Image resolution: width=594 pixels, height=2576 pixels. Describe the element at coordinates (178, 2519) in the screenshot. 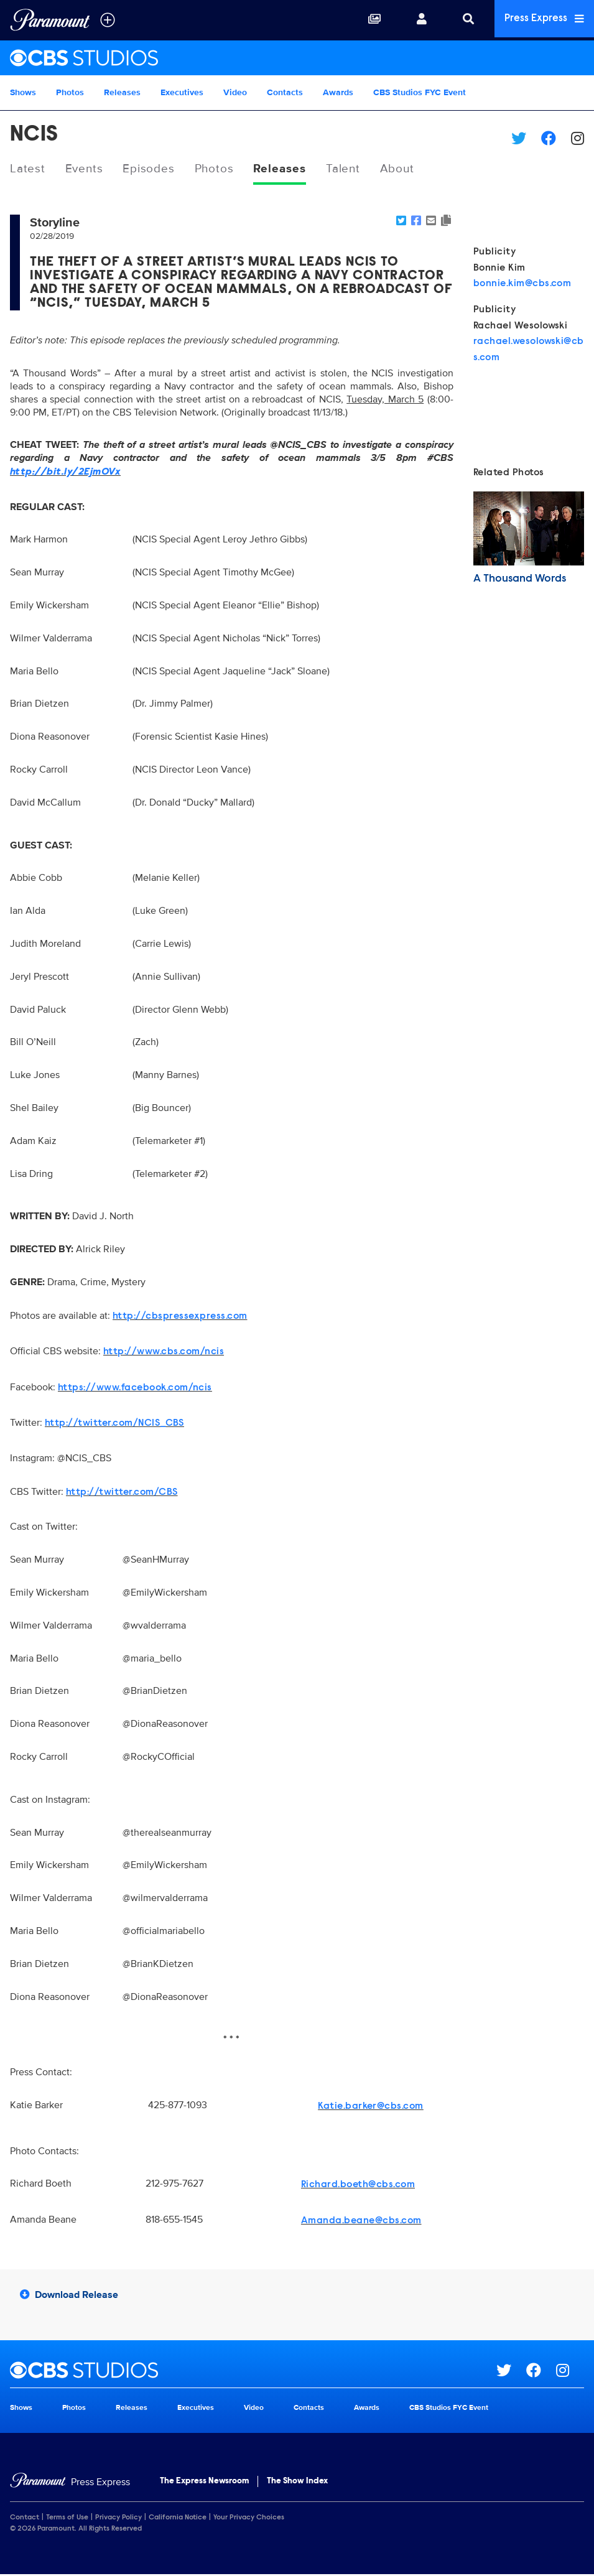

I see `California Notice` at that location.